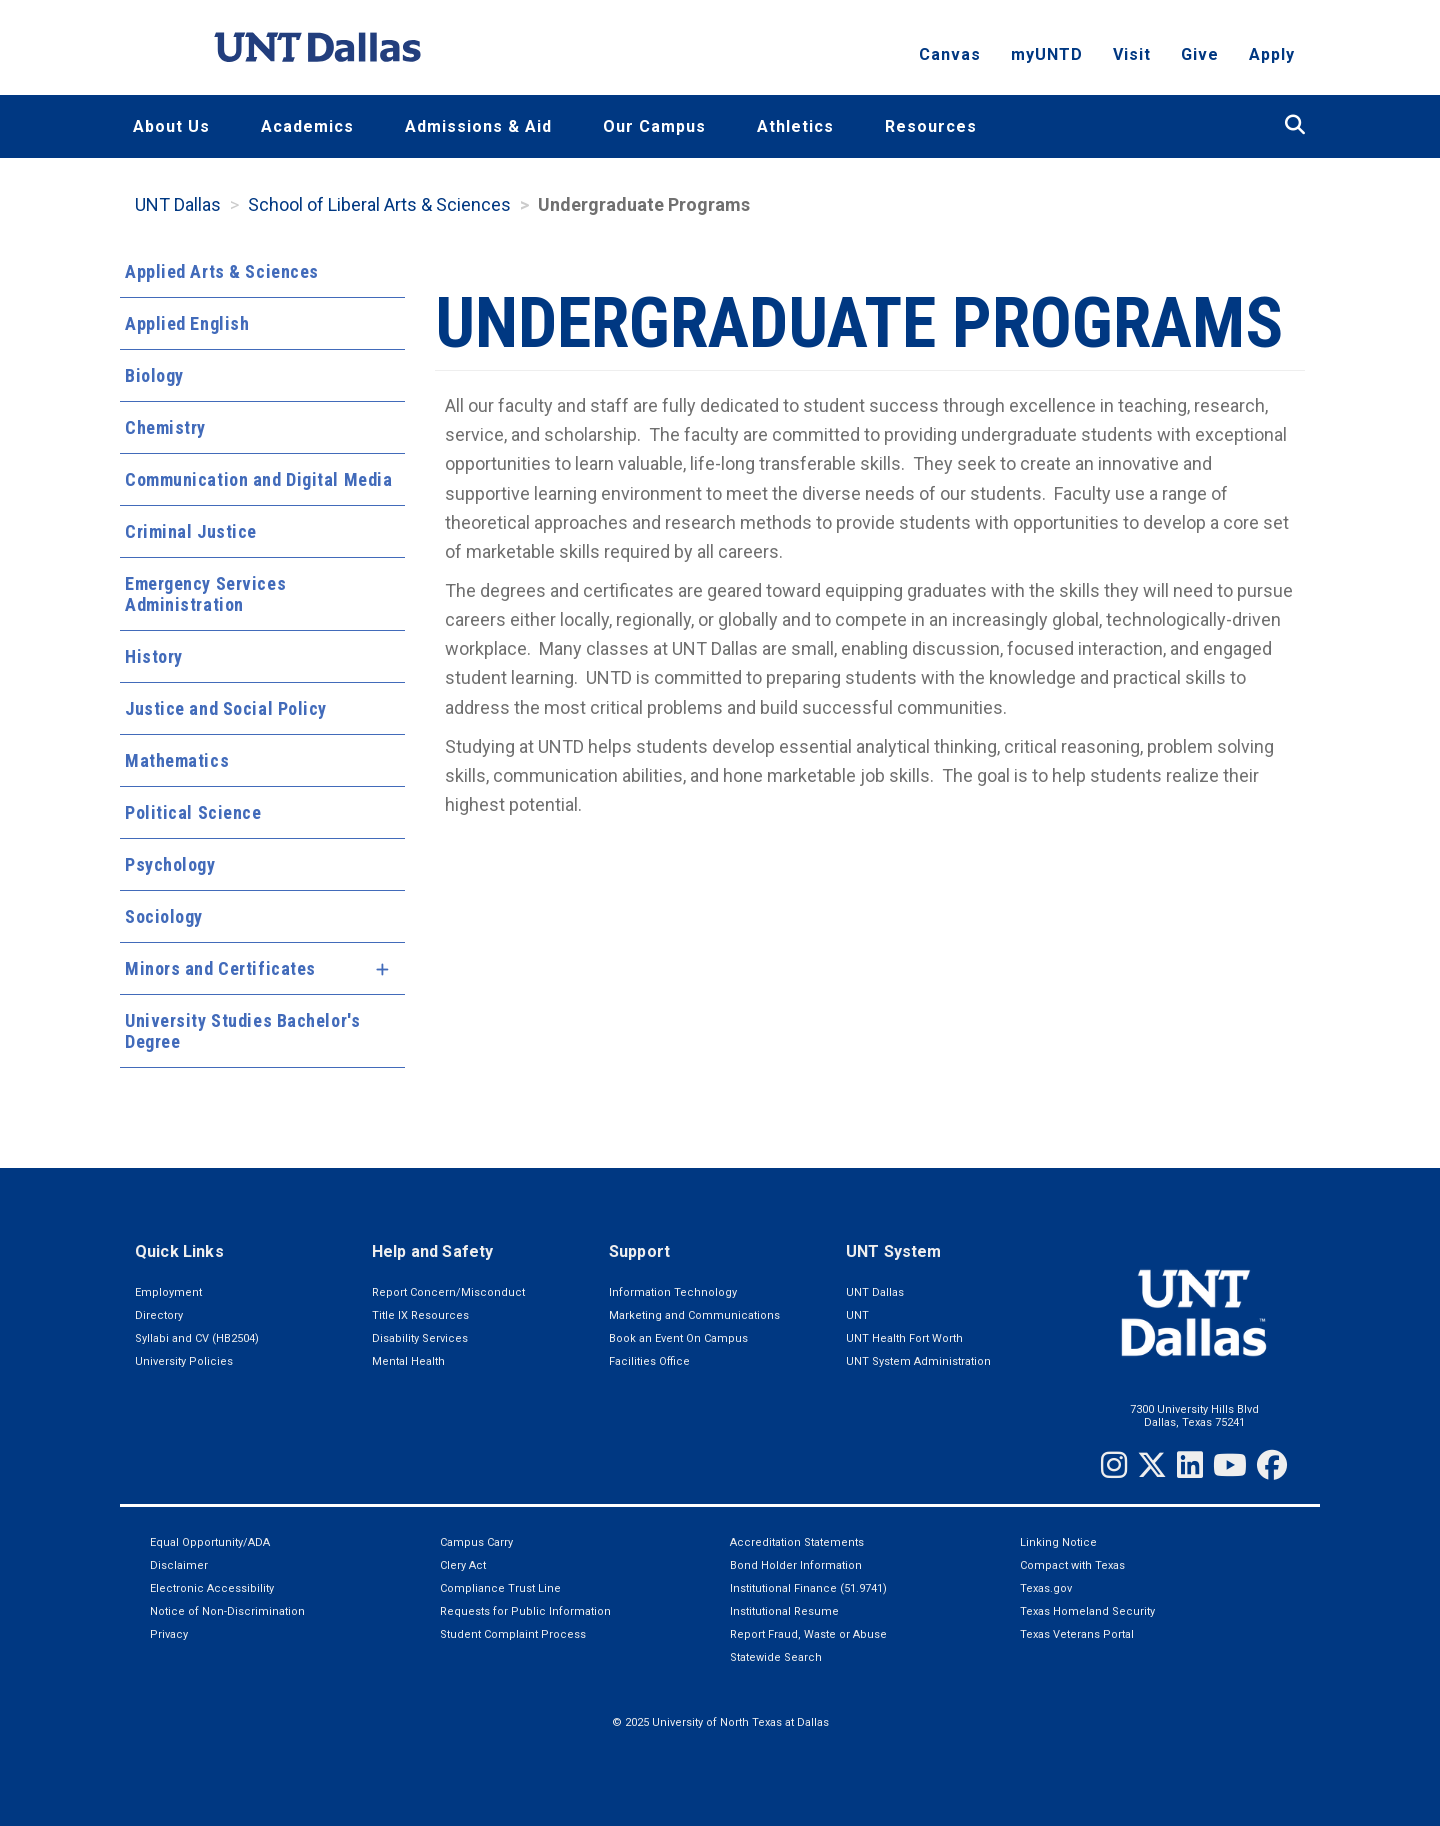 This screenshot has height=1826, width=1440. Describe the element at coordinates (379, 204) in the screenshot. I see `School of Liberal Arts & Sciences` at that location.